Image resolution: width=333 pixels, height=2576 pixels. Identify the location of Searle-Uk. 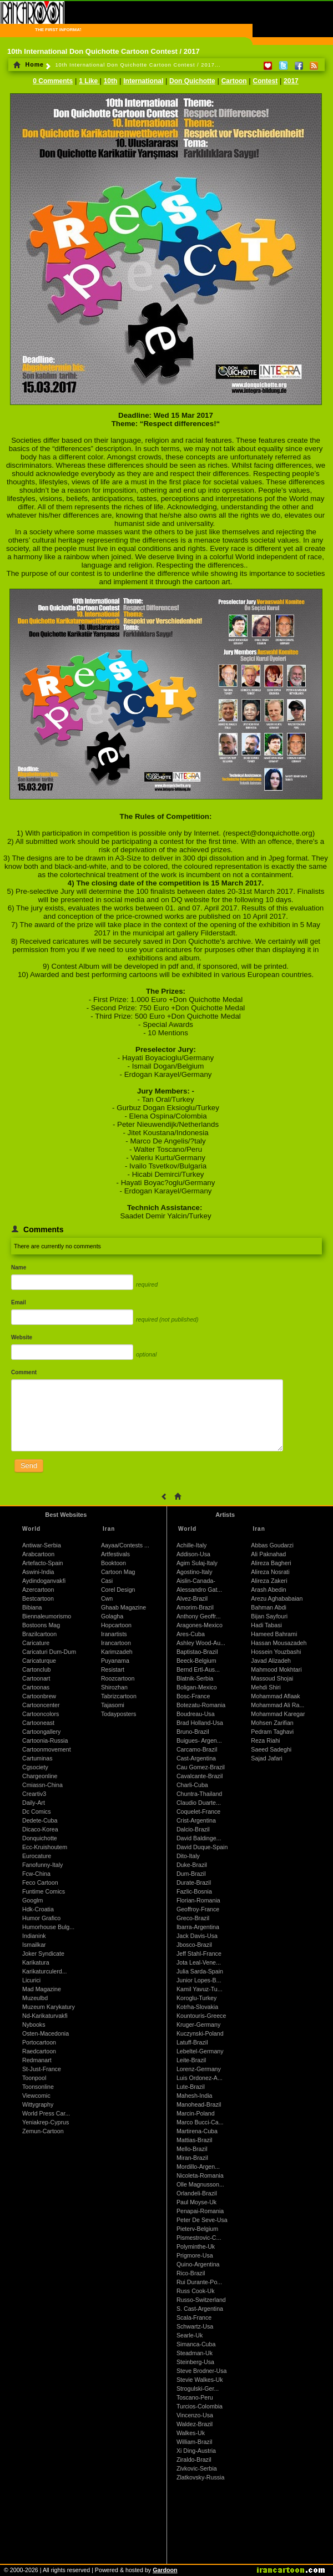
(189, 2335).